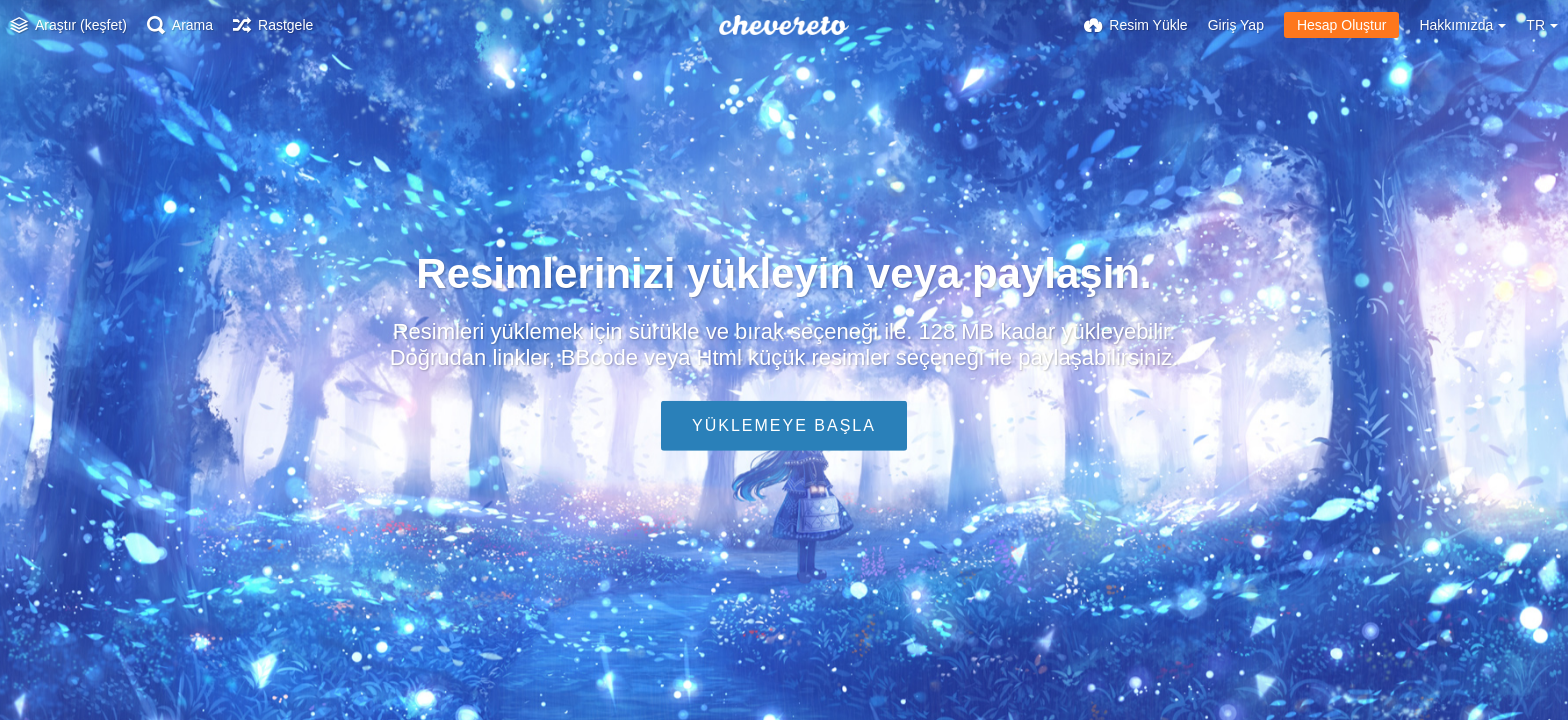 This screenshot has height=720, width=1568. What do you see at coordinates (784, 425) in the screenshot?
I see `Yüklemeye Başla` at bounding box center [784, 425].